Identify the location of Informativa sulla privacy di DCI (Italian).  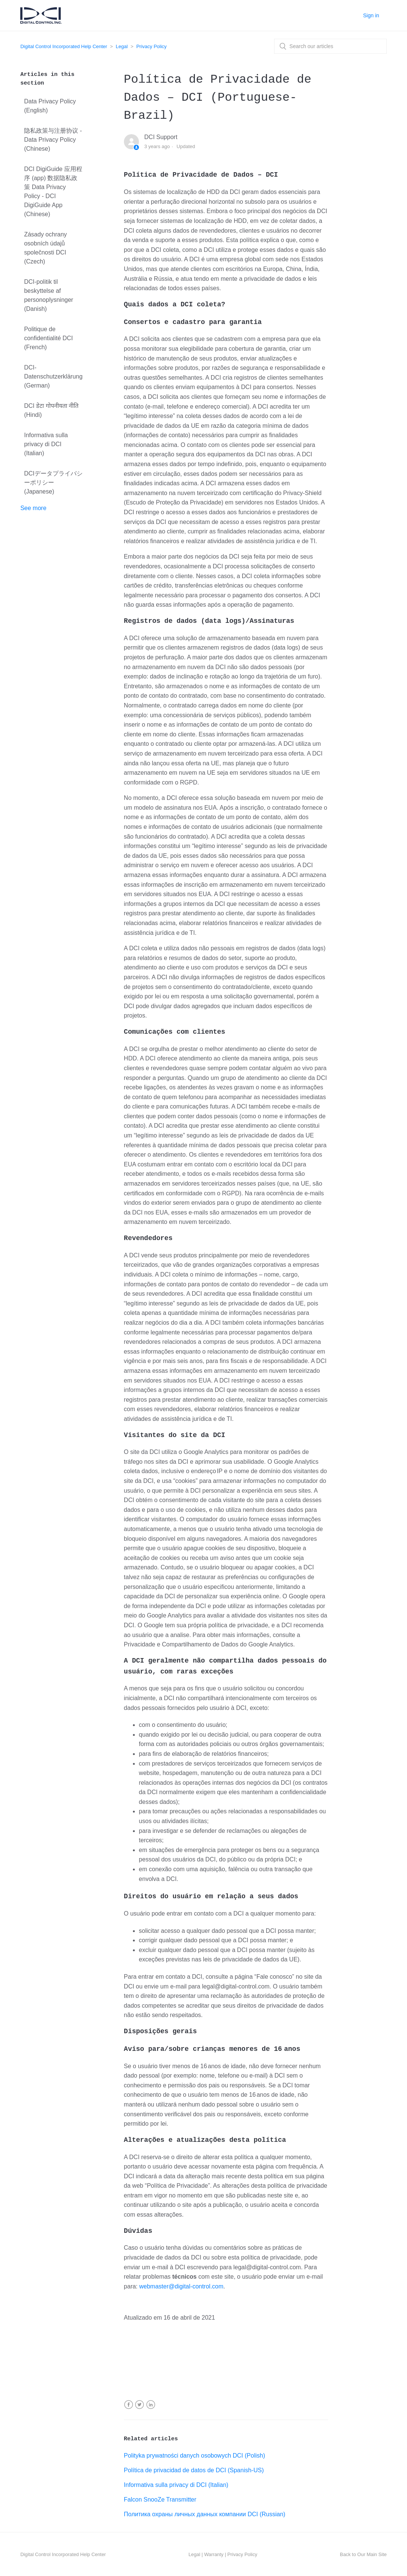
(46, 444).